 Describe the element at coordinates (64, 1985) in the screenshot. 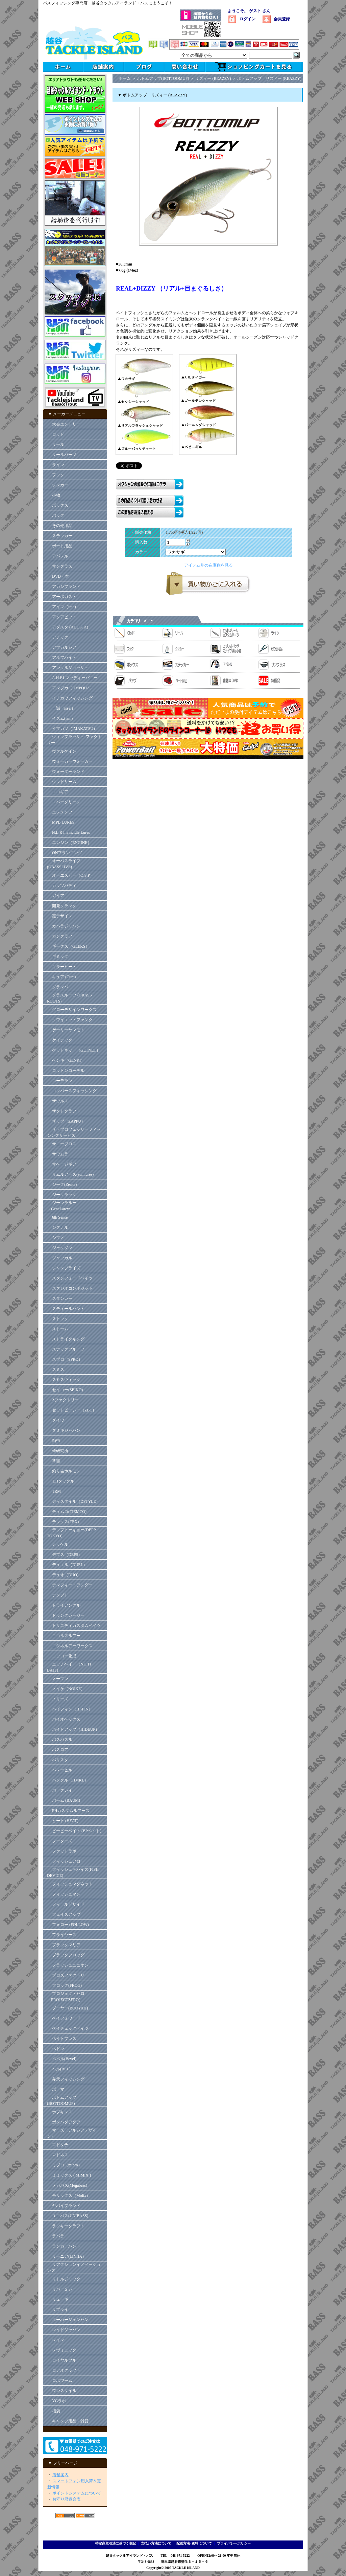

I see `・ フロッグ(FROG)` at that location.